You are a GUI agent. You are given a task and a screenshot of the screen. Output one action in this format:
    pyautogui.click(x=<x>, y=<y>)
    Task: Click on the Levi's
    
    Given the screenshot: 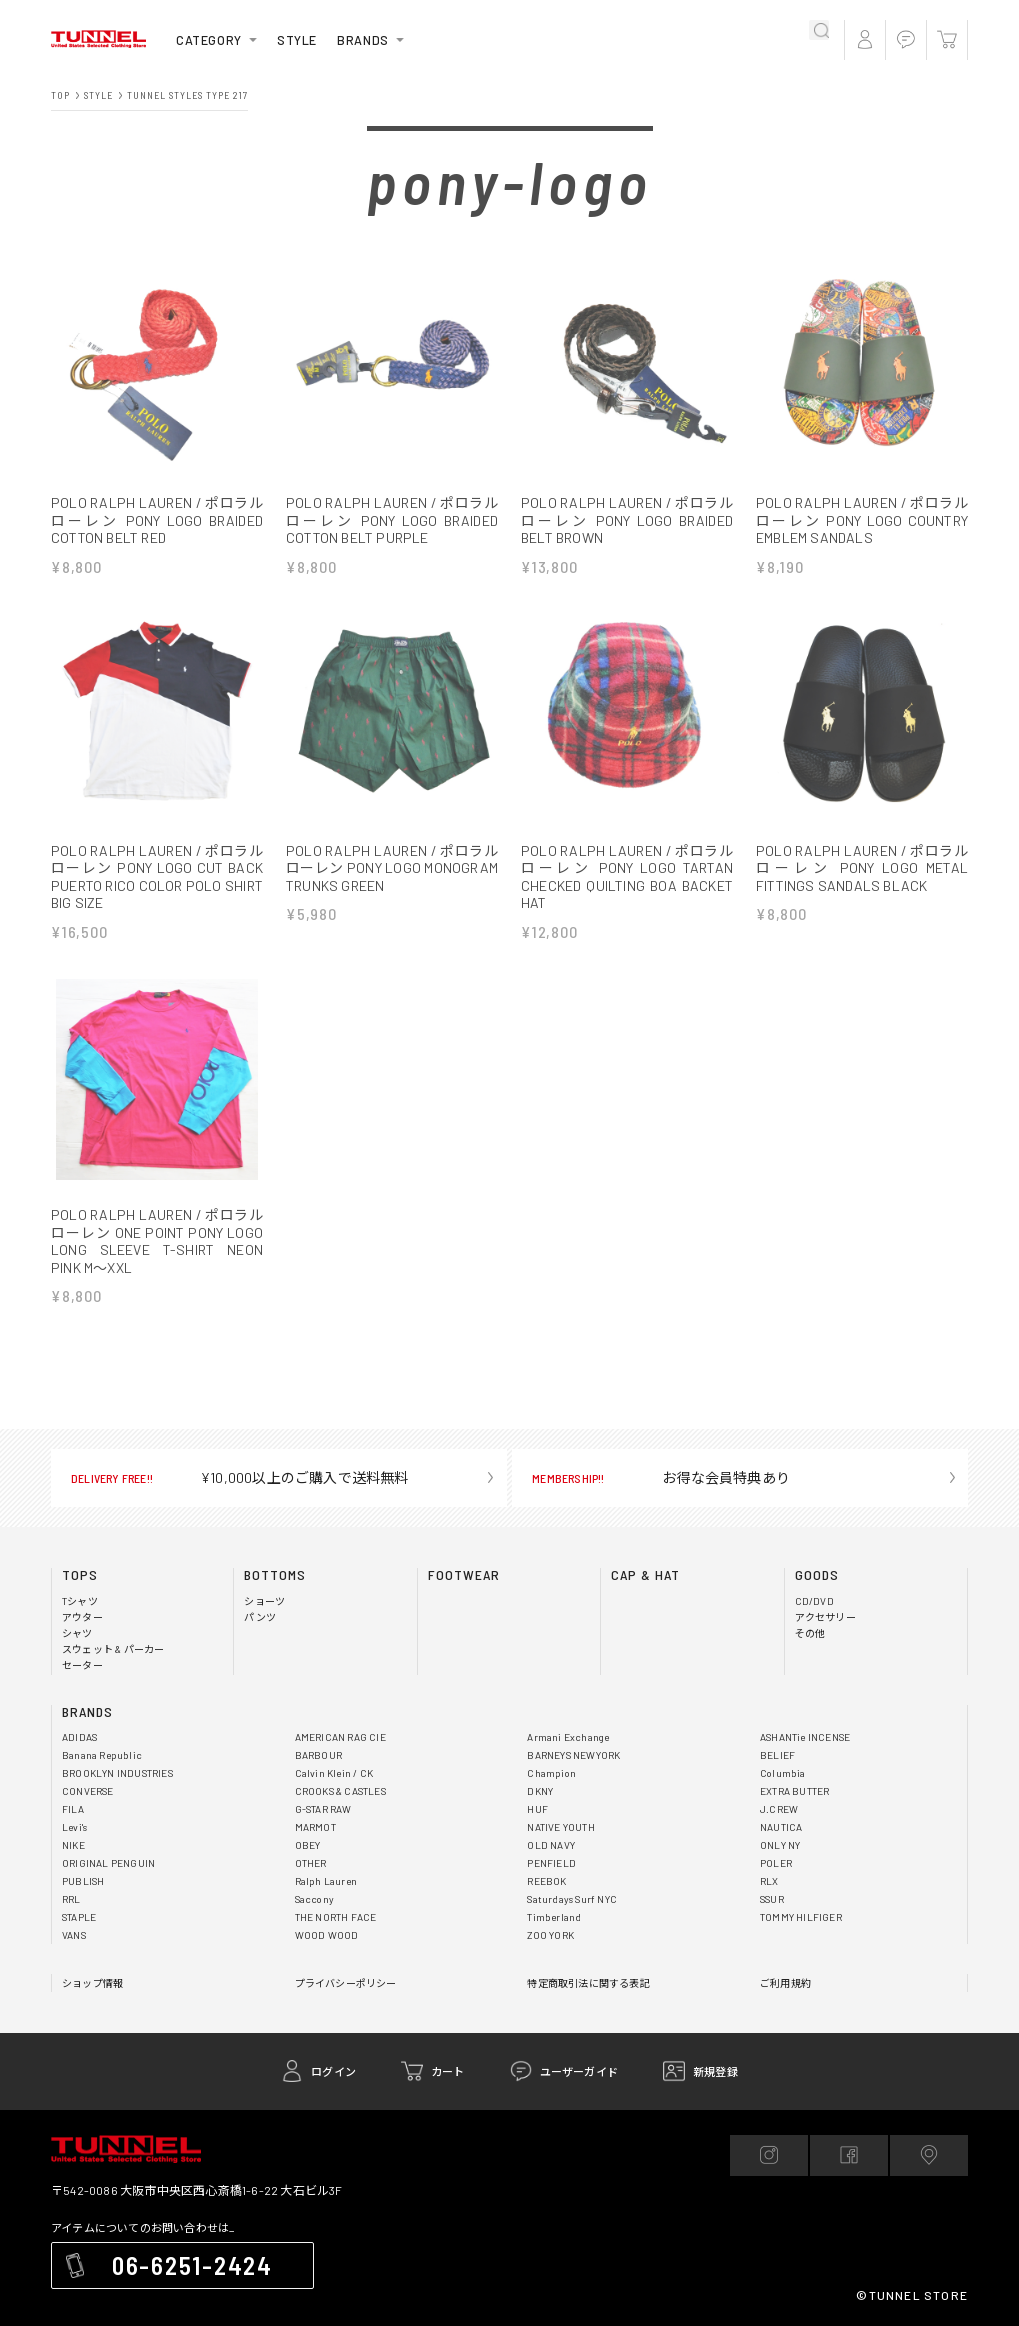 What is the action you would take?
    pyautogui.click(x=74, y=1846)
    